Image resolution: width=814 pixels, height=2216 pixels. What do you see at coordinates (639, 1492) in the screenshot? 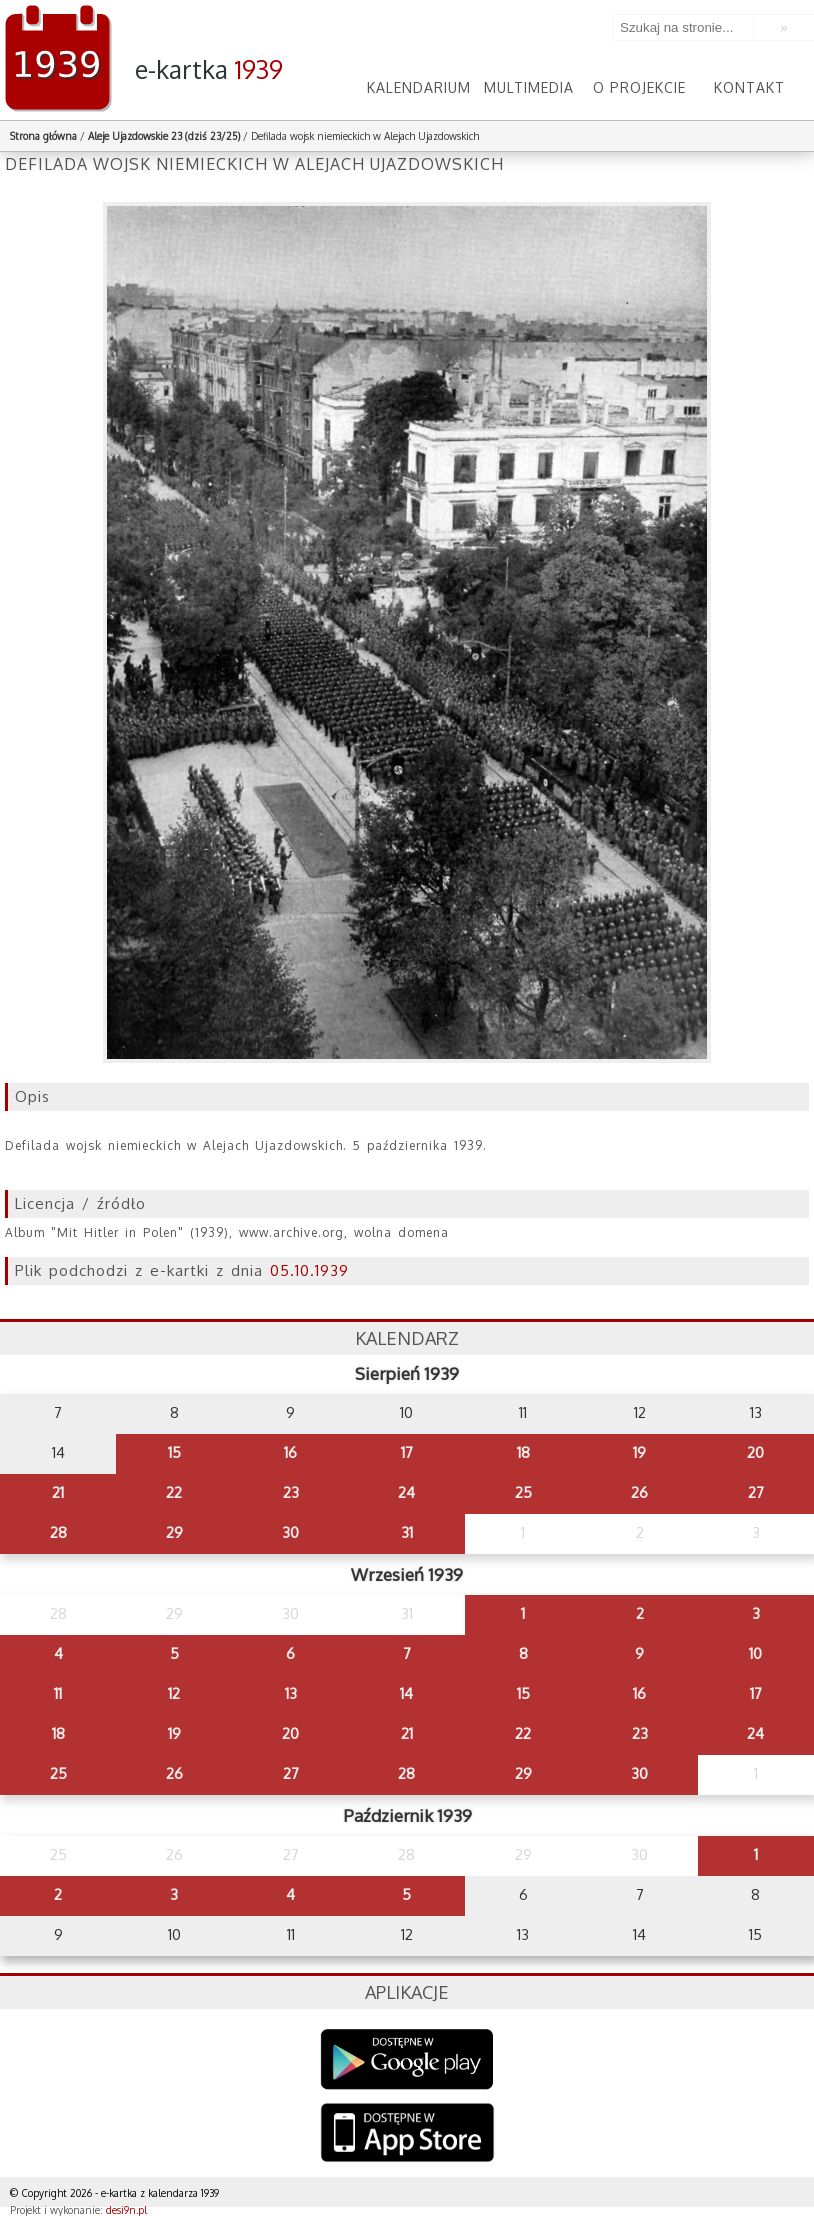
I see `26` at bounding box center [639, 1492].